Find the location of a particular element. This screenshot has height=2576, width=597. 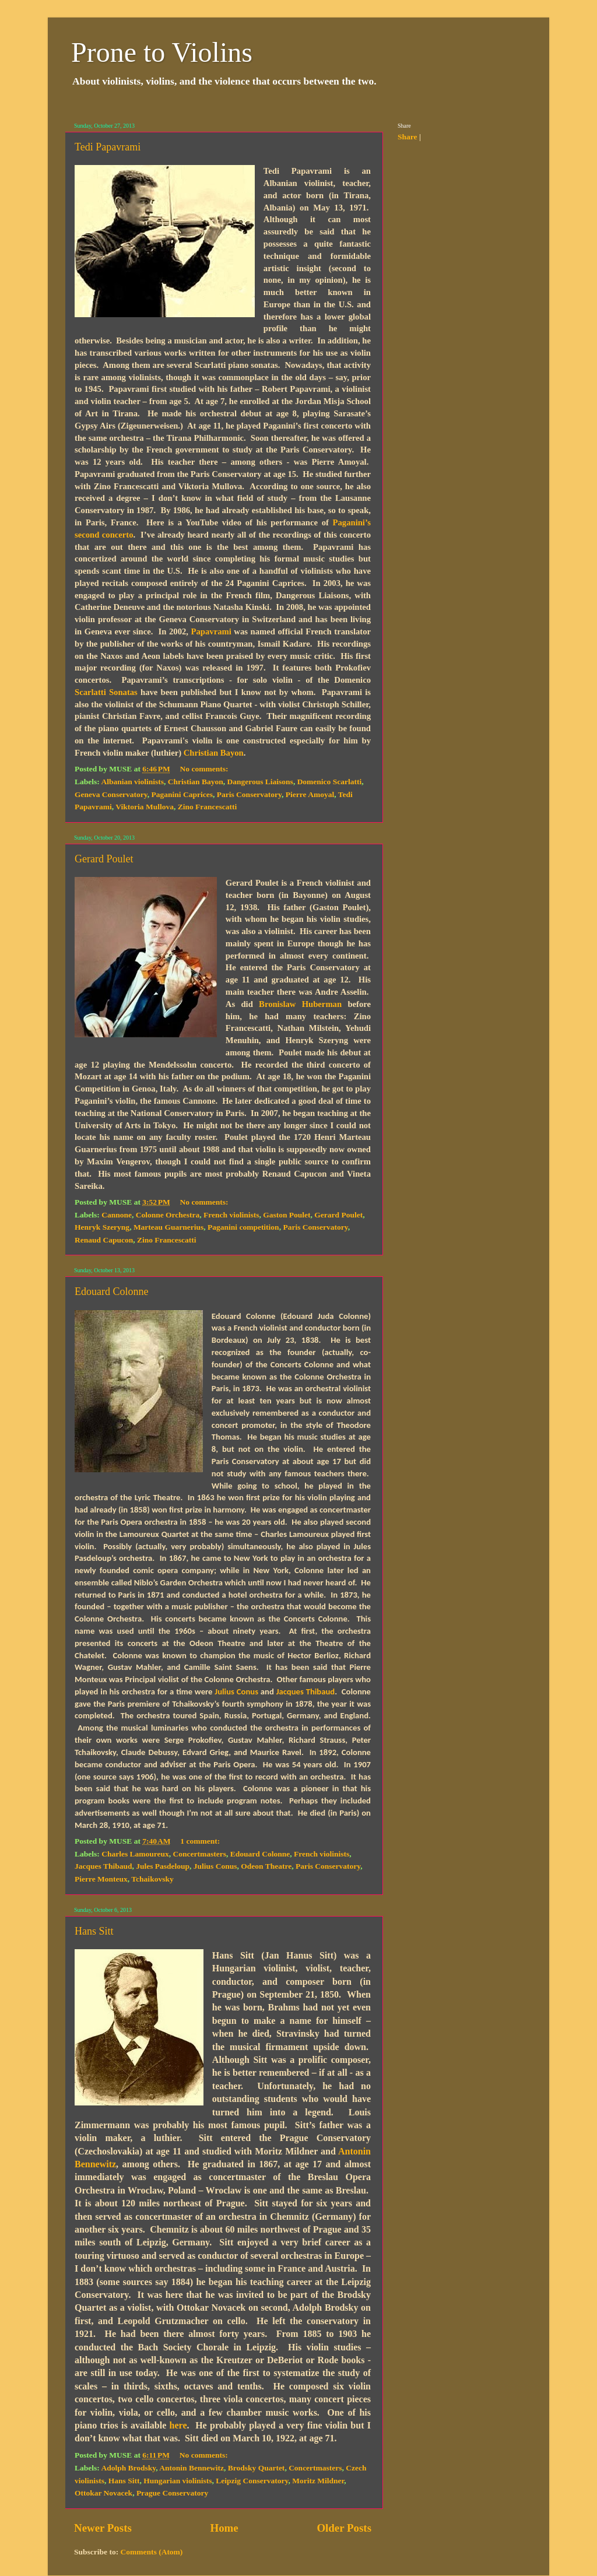

No comments: is located at coordinates (205, 768).